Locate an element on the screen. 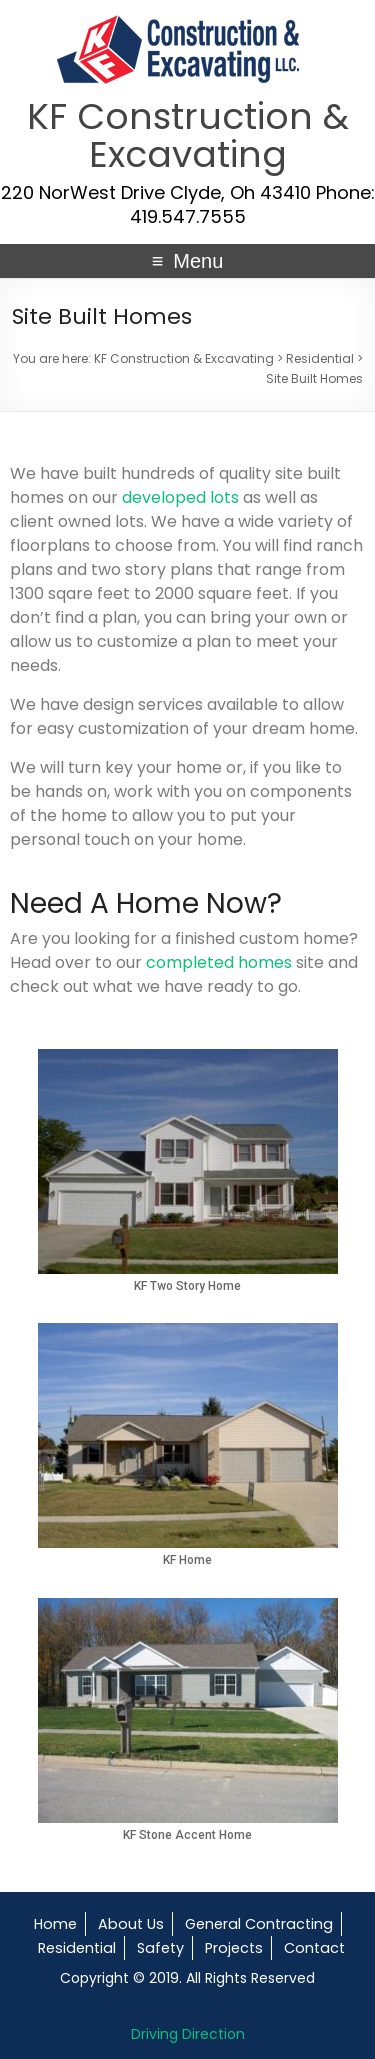 This screenshot has width=375, height=2059. About Us is located at coordinates (131, 1924).